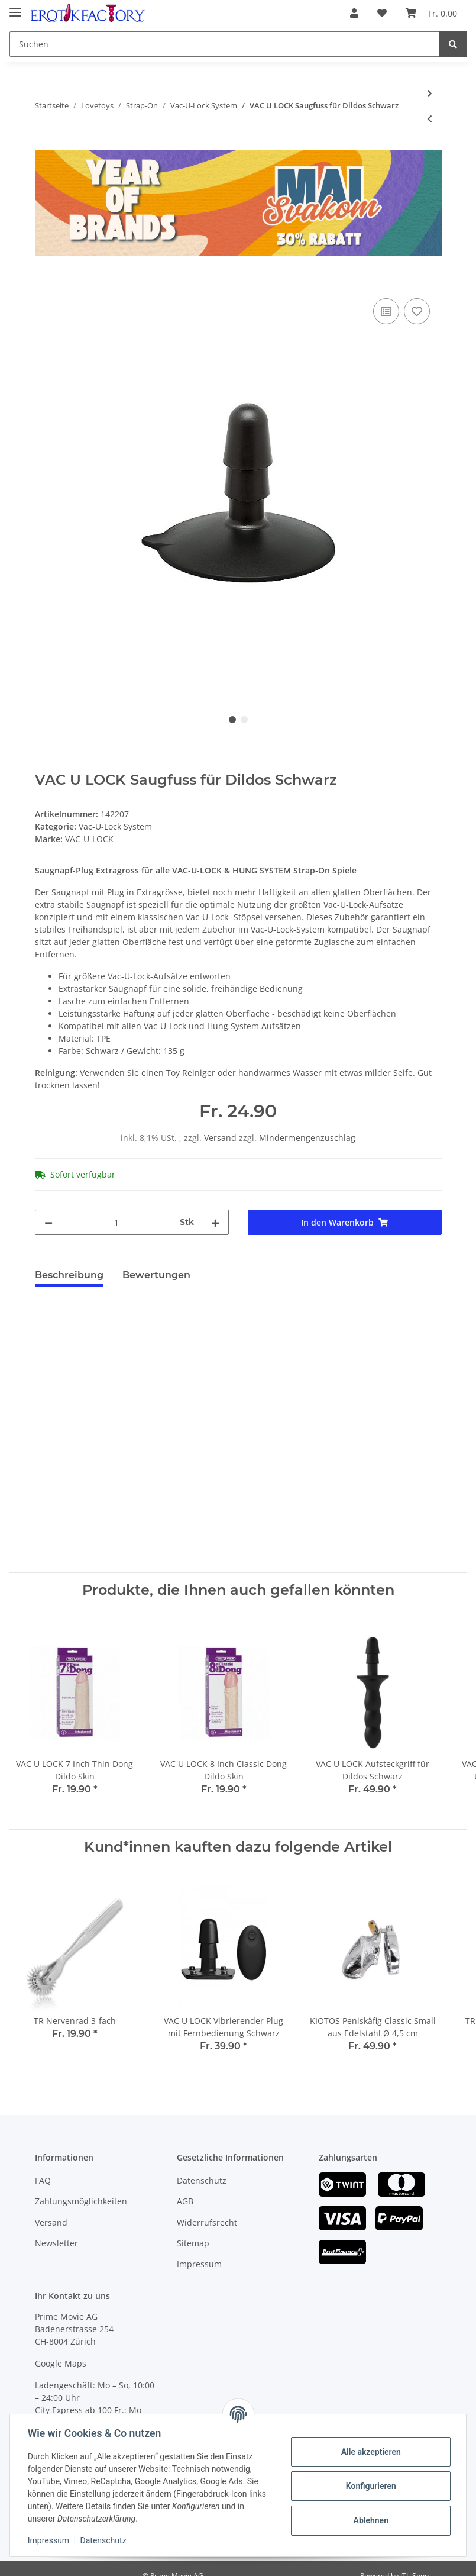 The height and width of the screenshot is (2576, 476). What do you see at coordinates (207, 2222) in the screenshot?
I see `Widerrufsrecht` at bounding box center [207, 2222].